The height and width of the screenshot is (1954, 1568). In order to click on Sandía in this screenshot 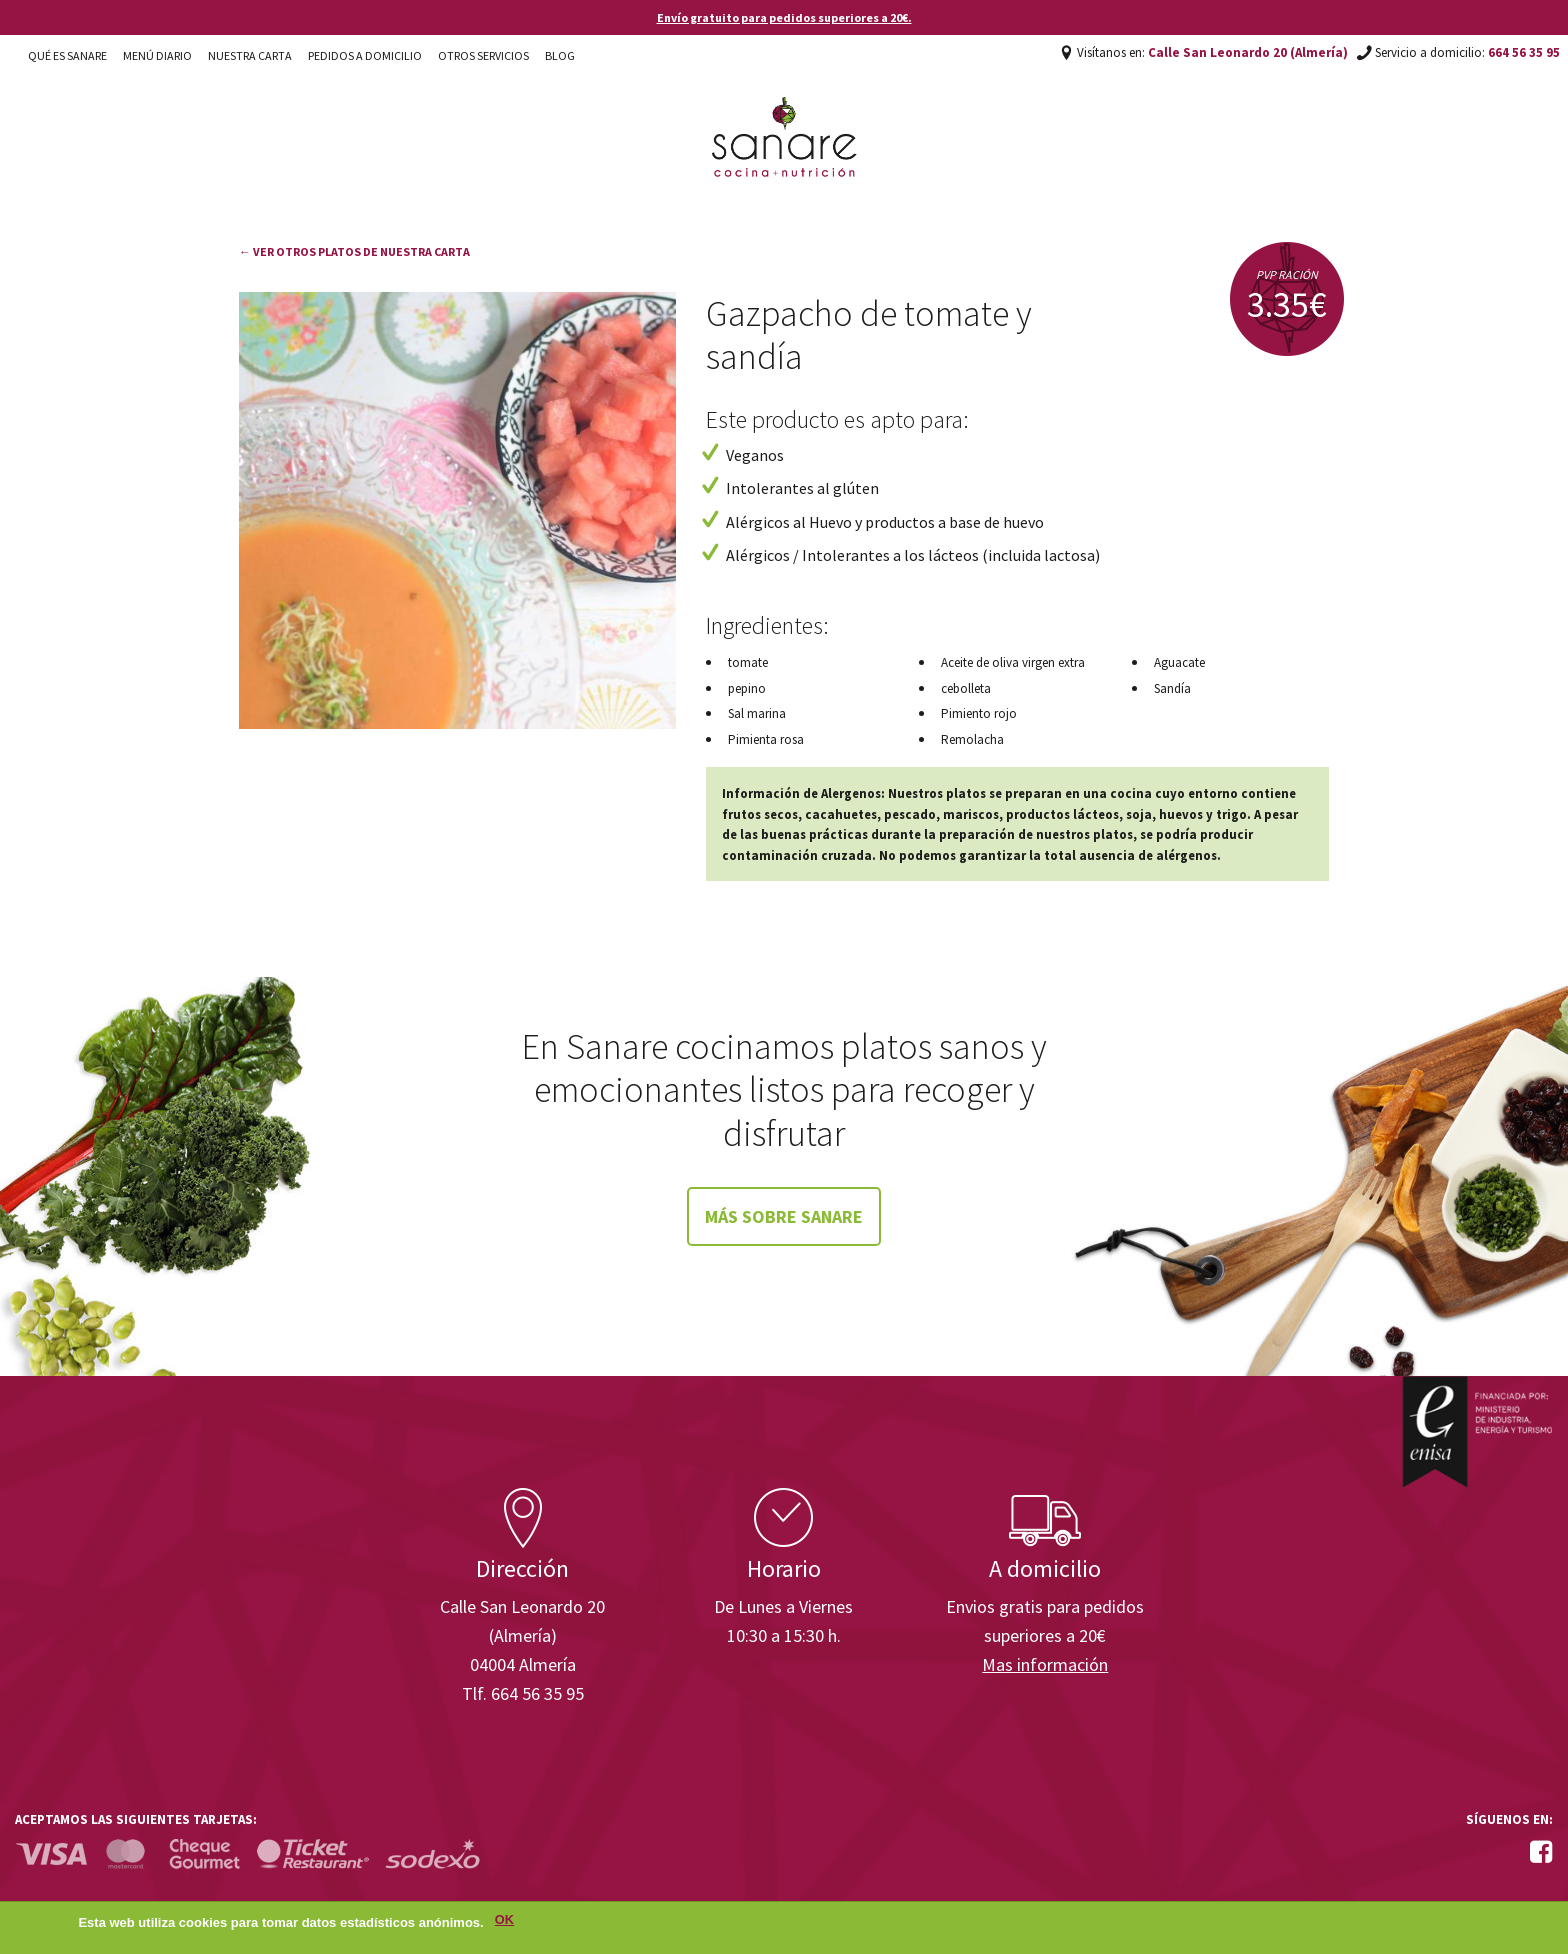, I will do `click(1172, 688)`.